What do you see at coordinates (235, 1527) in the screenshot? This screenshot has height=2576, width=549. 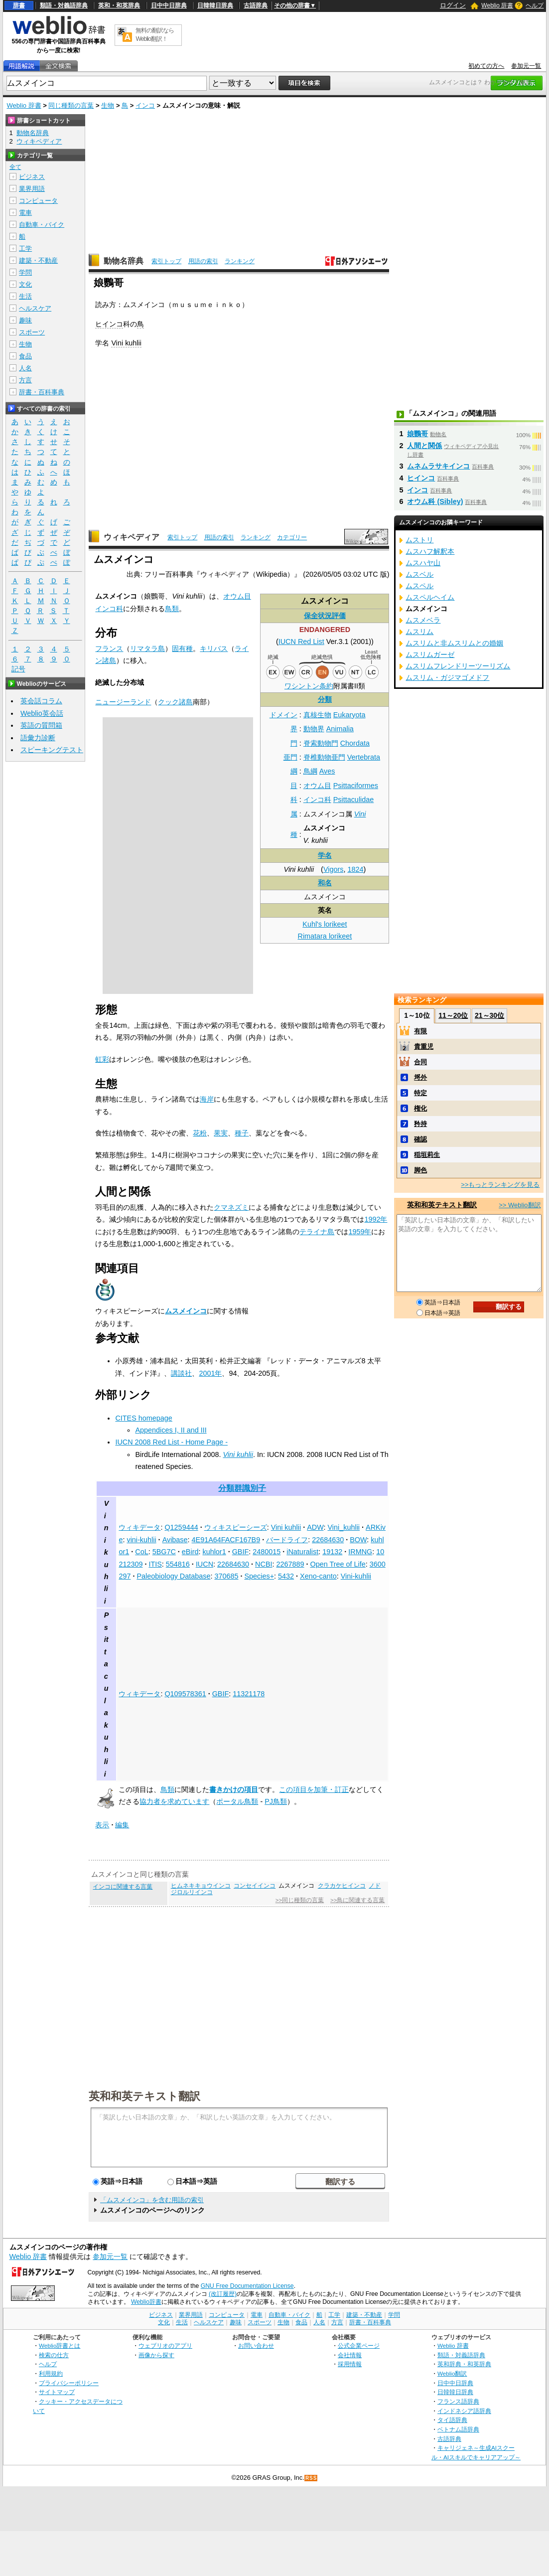 I see `ウィキスピーシーズ` at bounding box center [235, 1527].